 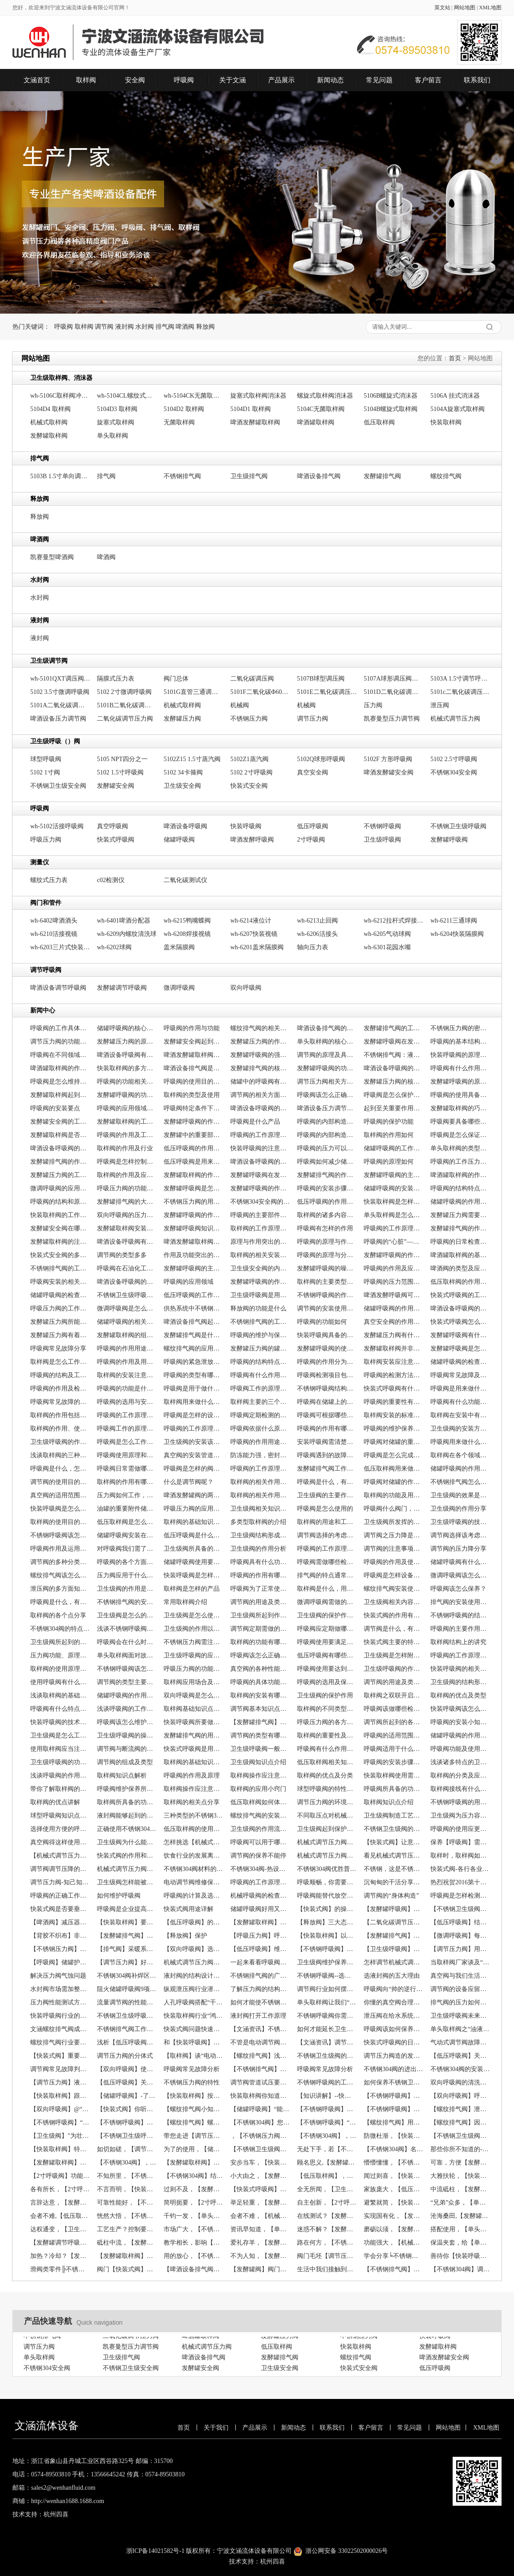 I want to click on 浙公网安备 33022502000026号, so click(x=346, y=2551).